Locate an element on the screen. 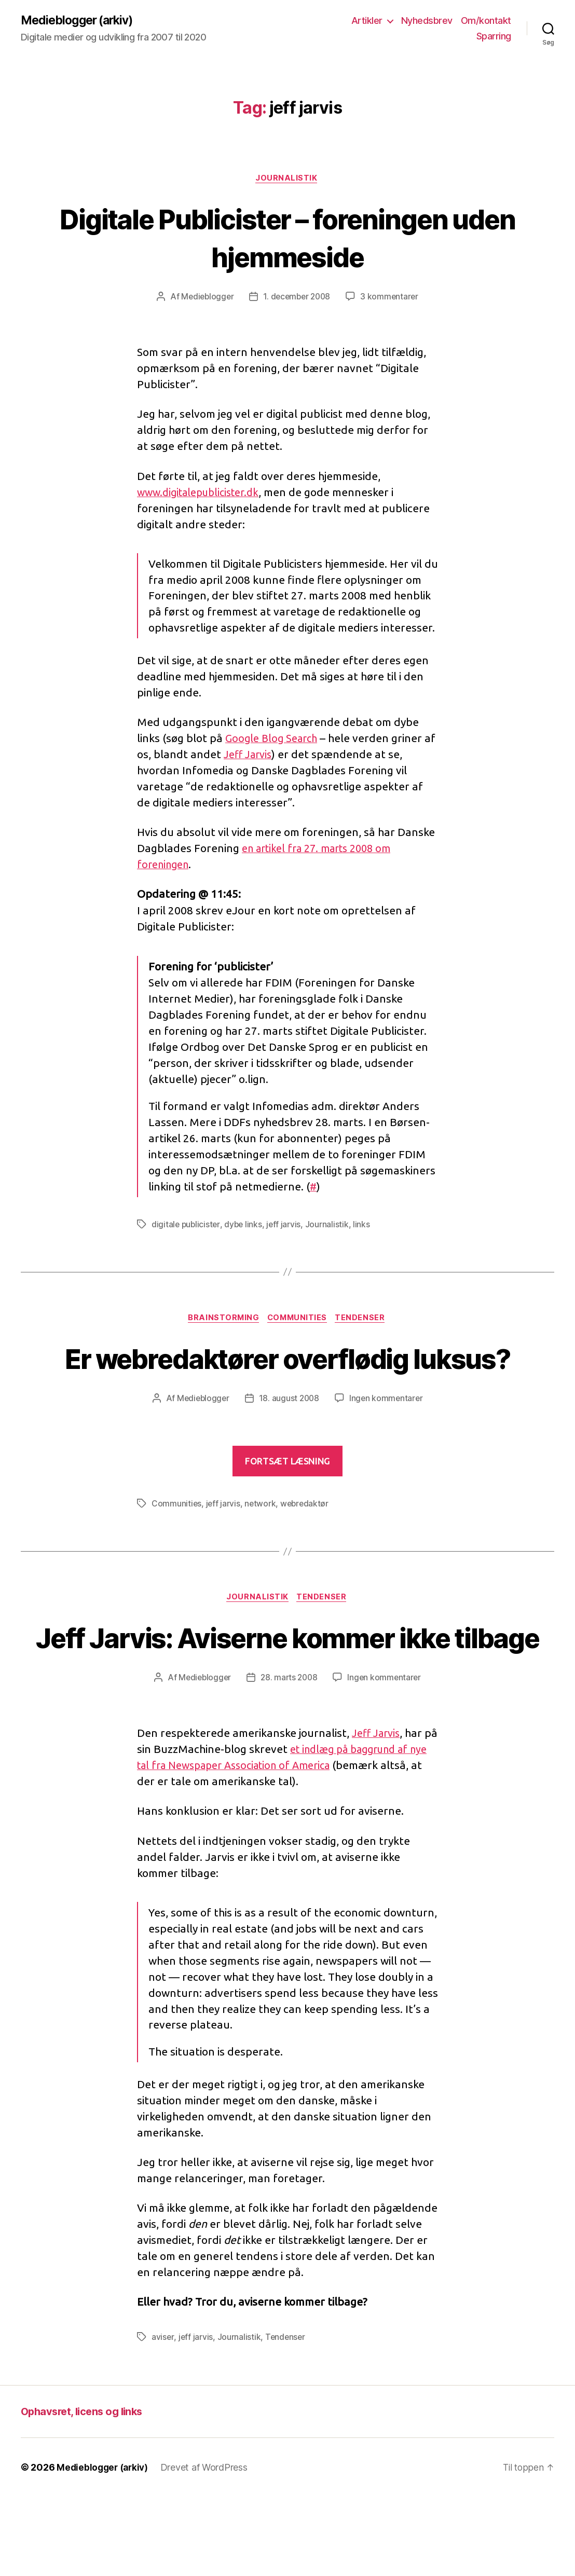 Image resolution: width=575 pixels, height=2576 pixels. Brainstorming is located at coordinates (221, 1320).